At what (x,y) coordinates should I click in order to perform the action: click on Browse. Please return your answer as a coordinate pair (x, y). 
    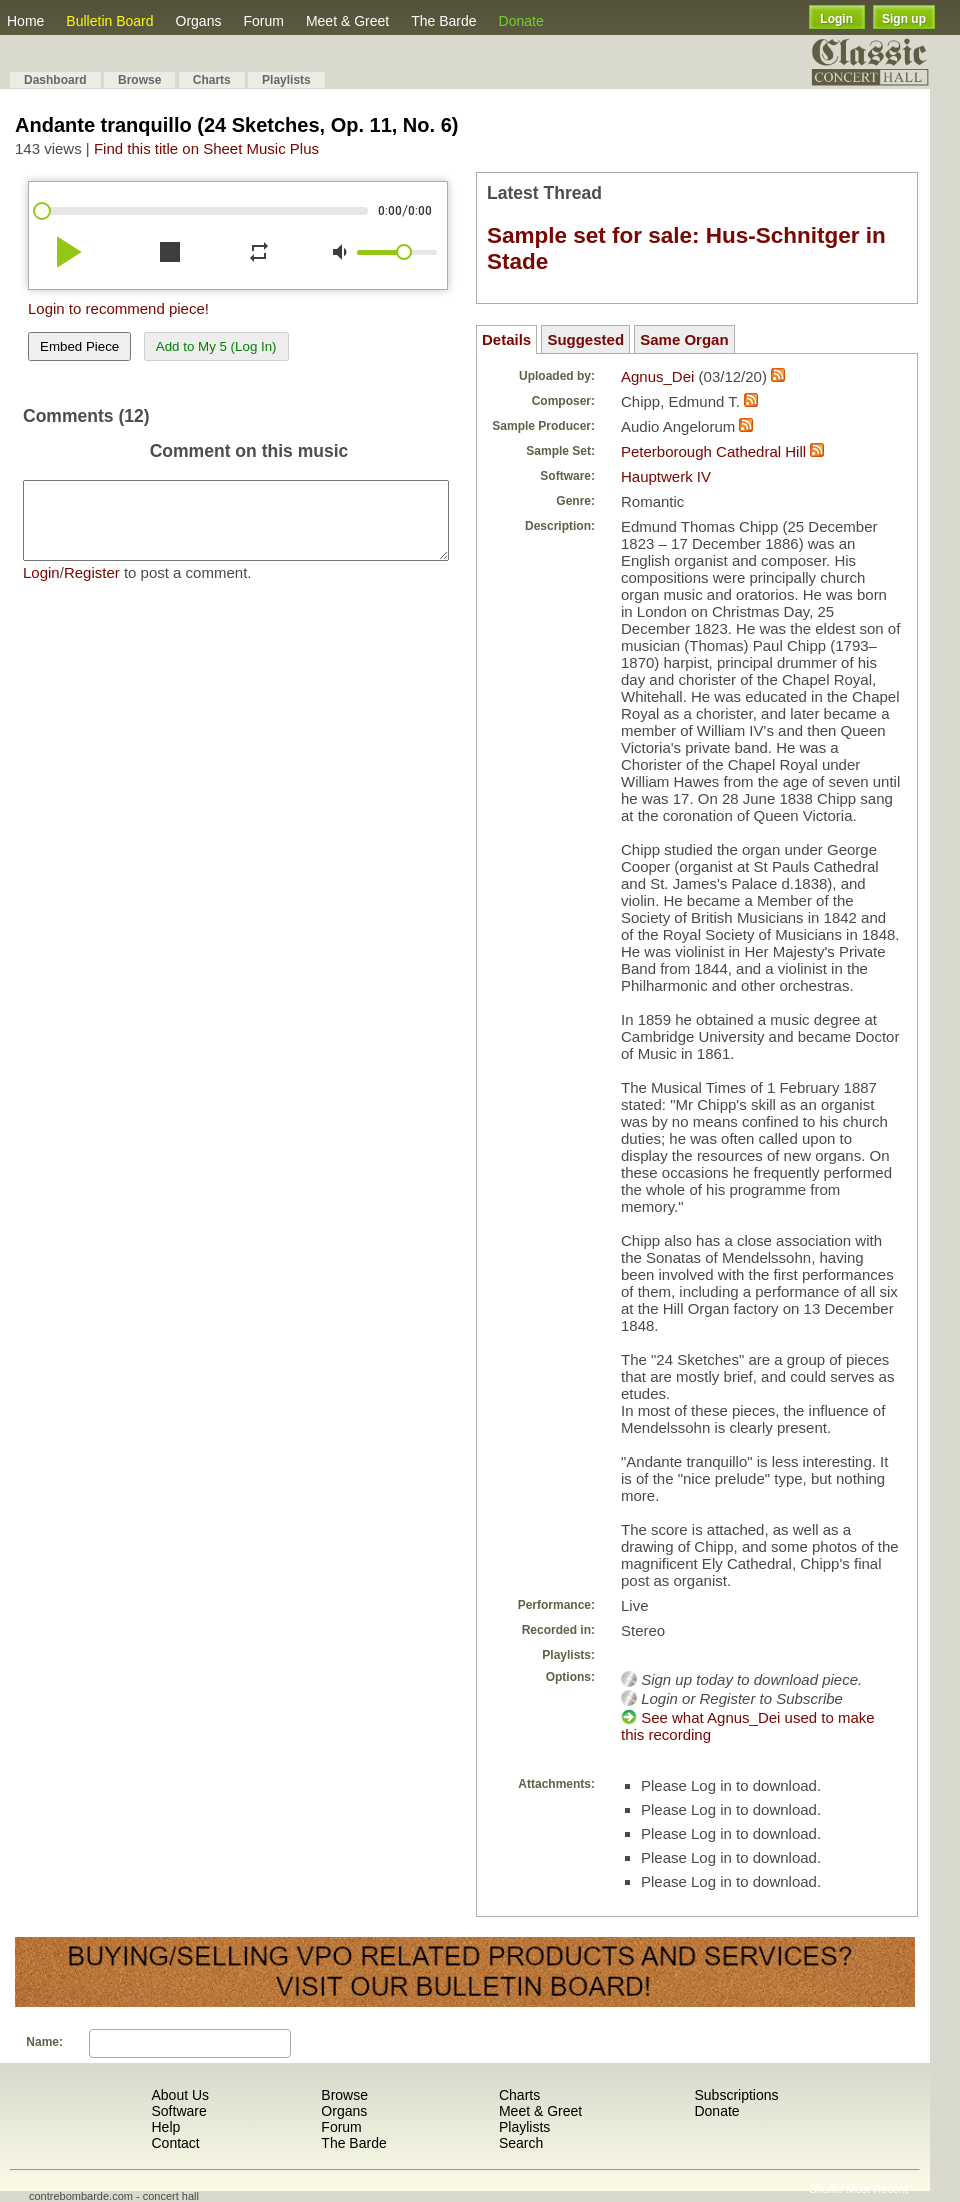
    Looking at the image, I should click on (139, 80).